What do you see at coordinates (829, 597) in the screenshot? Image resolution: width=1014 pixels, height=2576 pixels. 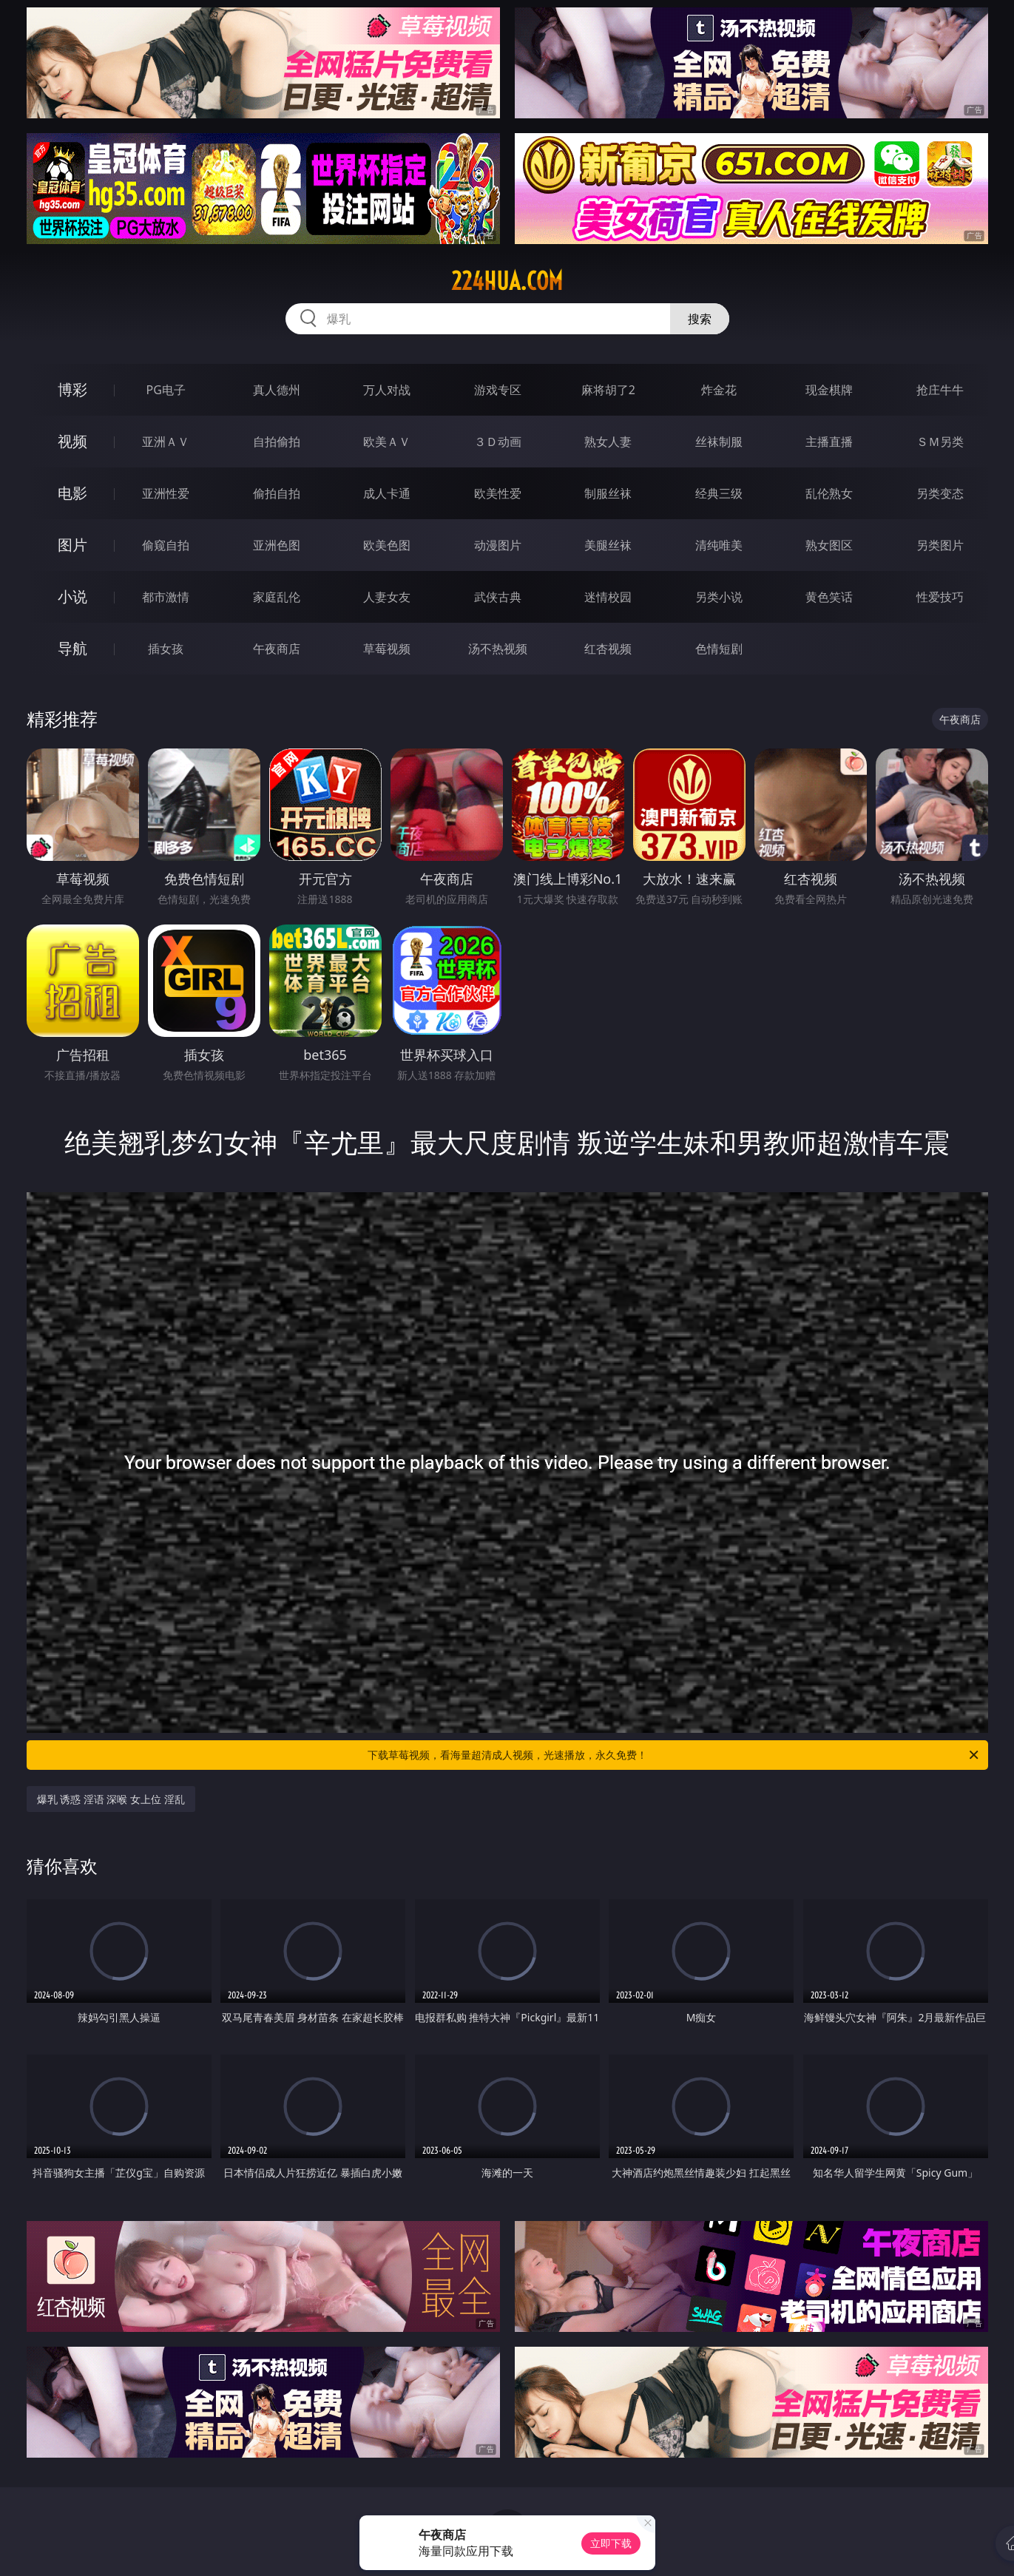 I see `黄色笑话` at bounding box center [829, 597].